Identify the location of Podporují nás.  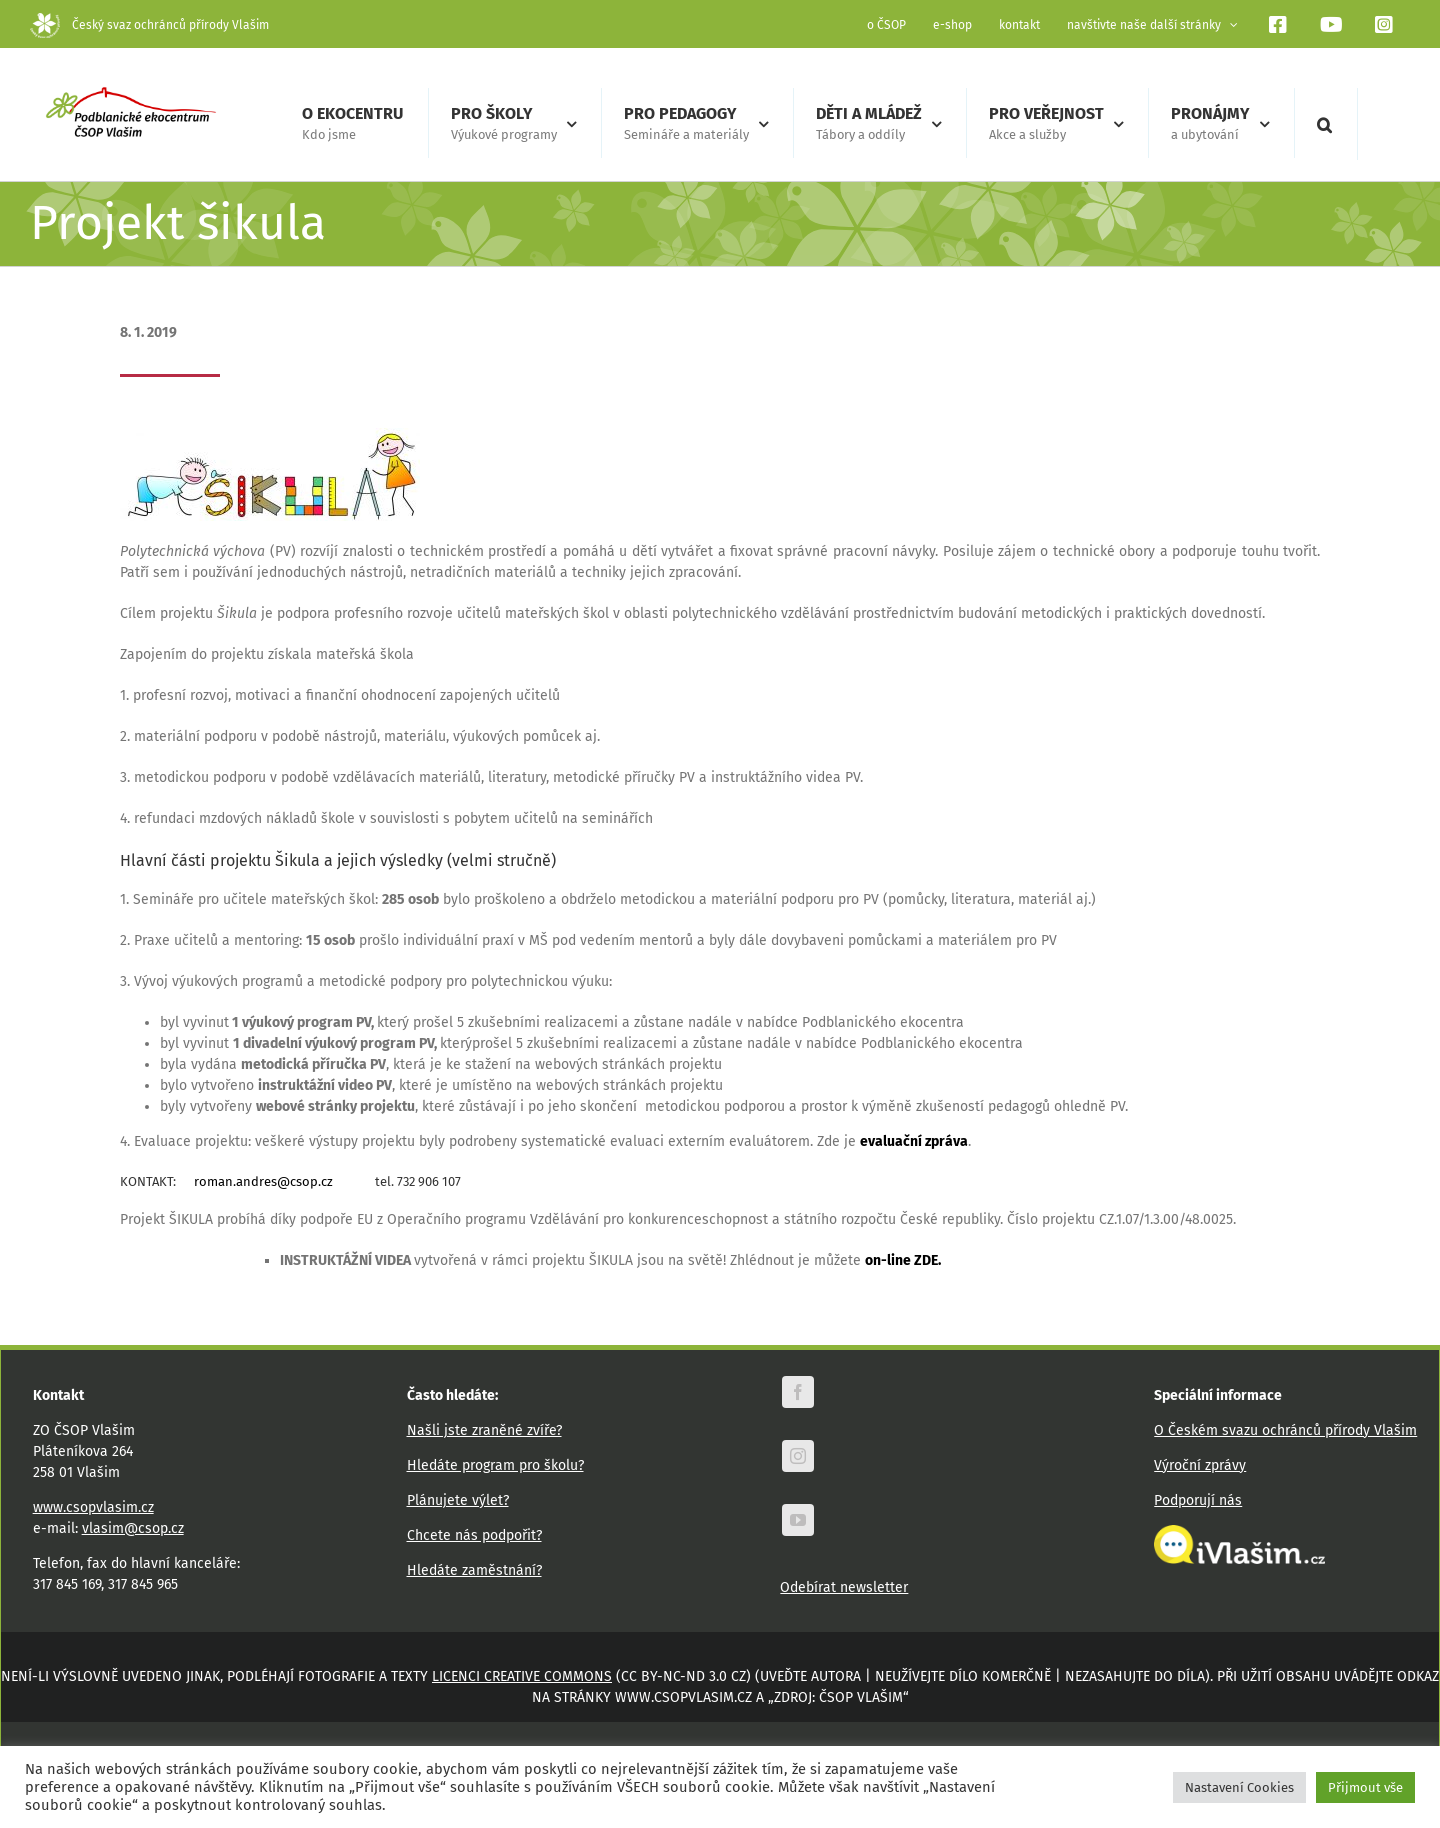
(1198, 1499).